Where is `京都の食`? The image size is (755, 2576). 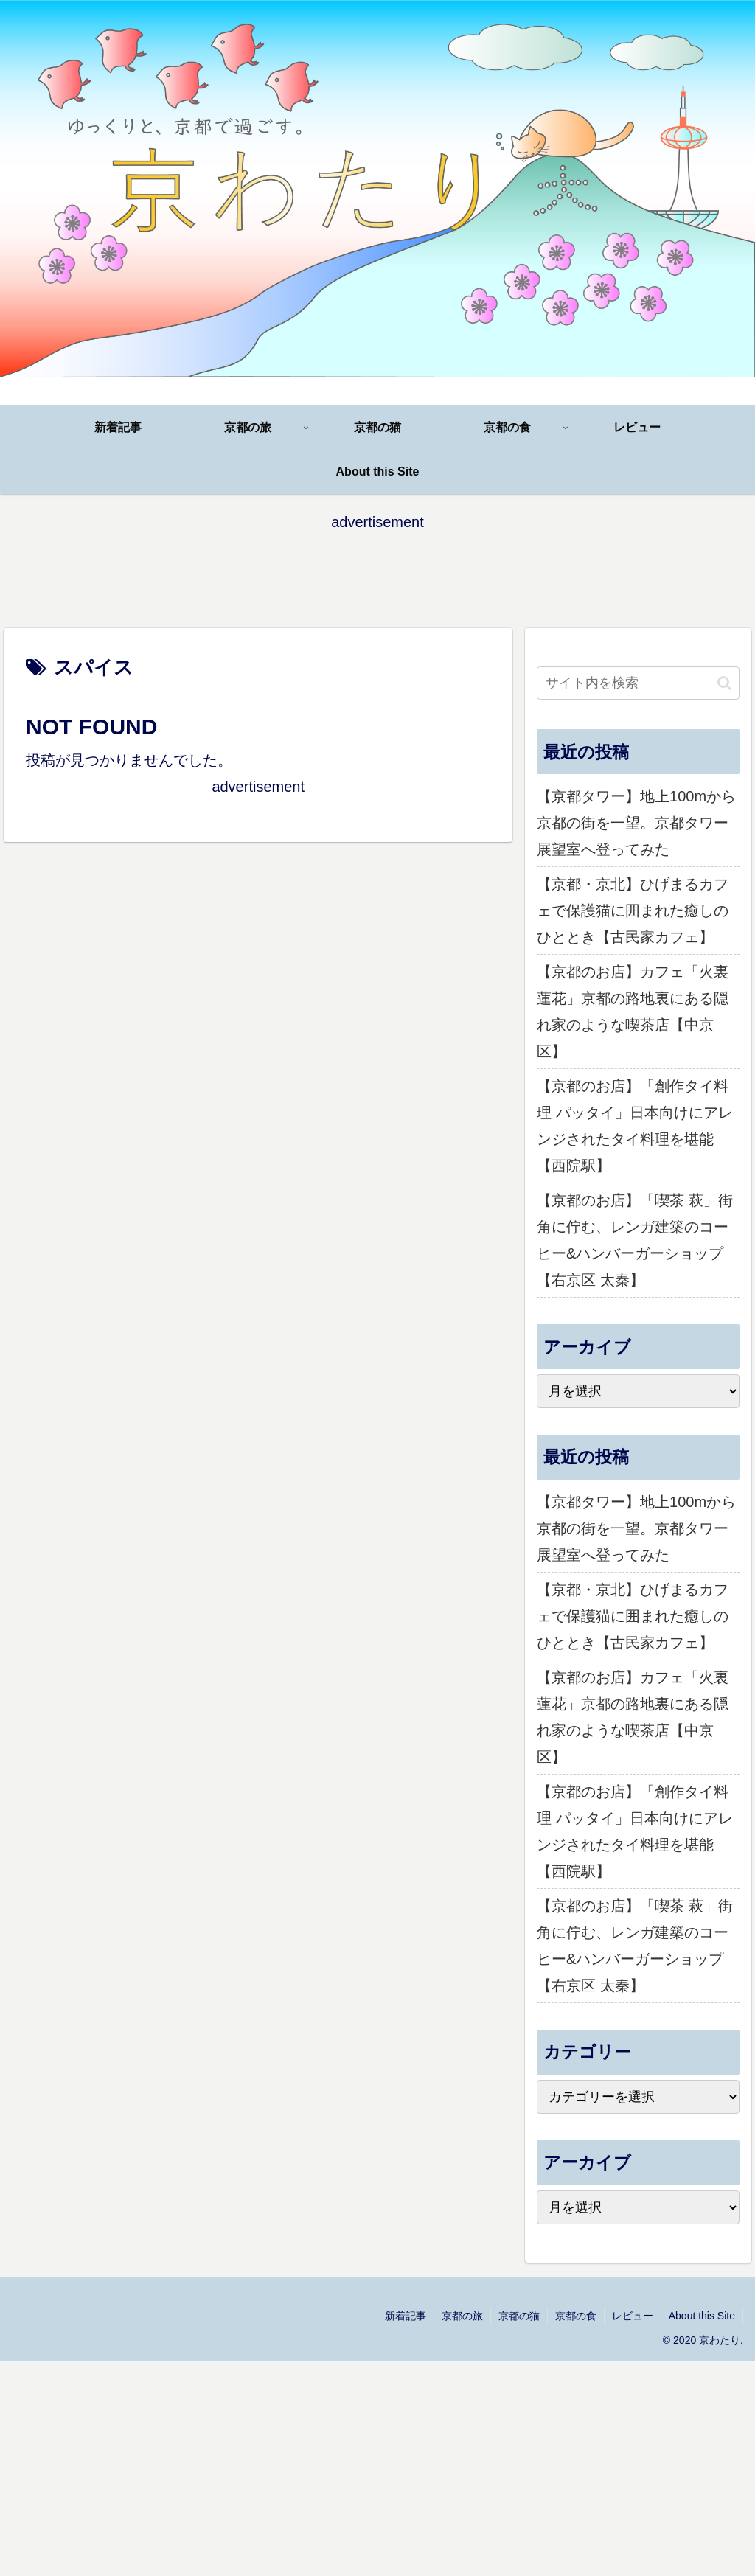
京都の食 is located at coordinates (575, 2316).